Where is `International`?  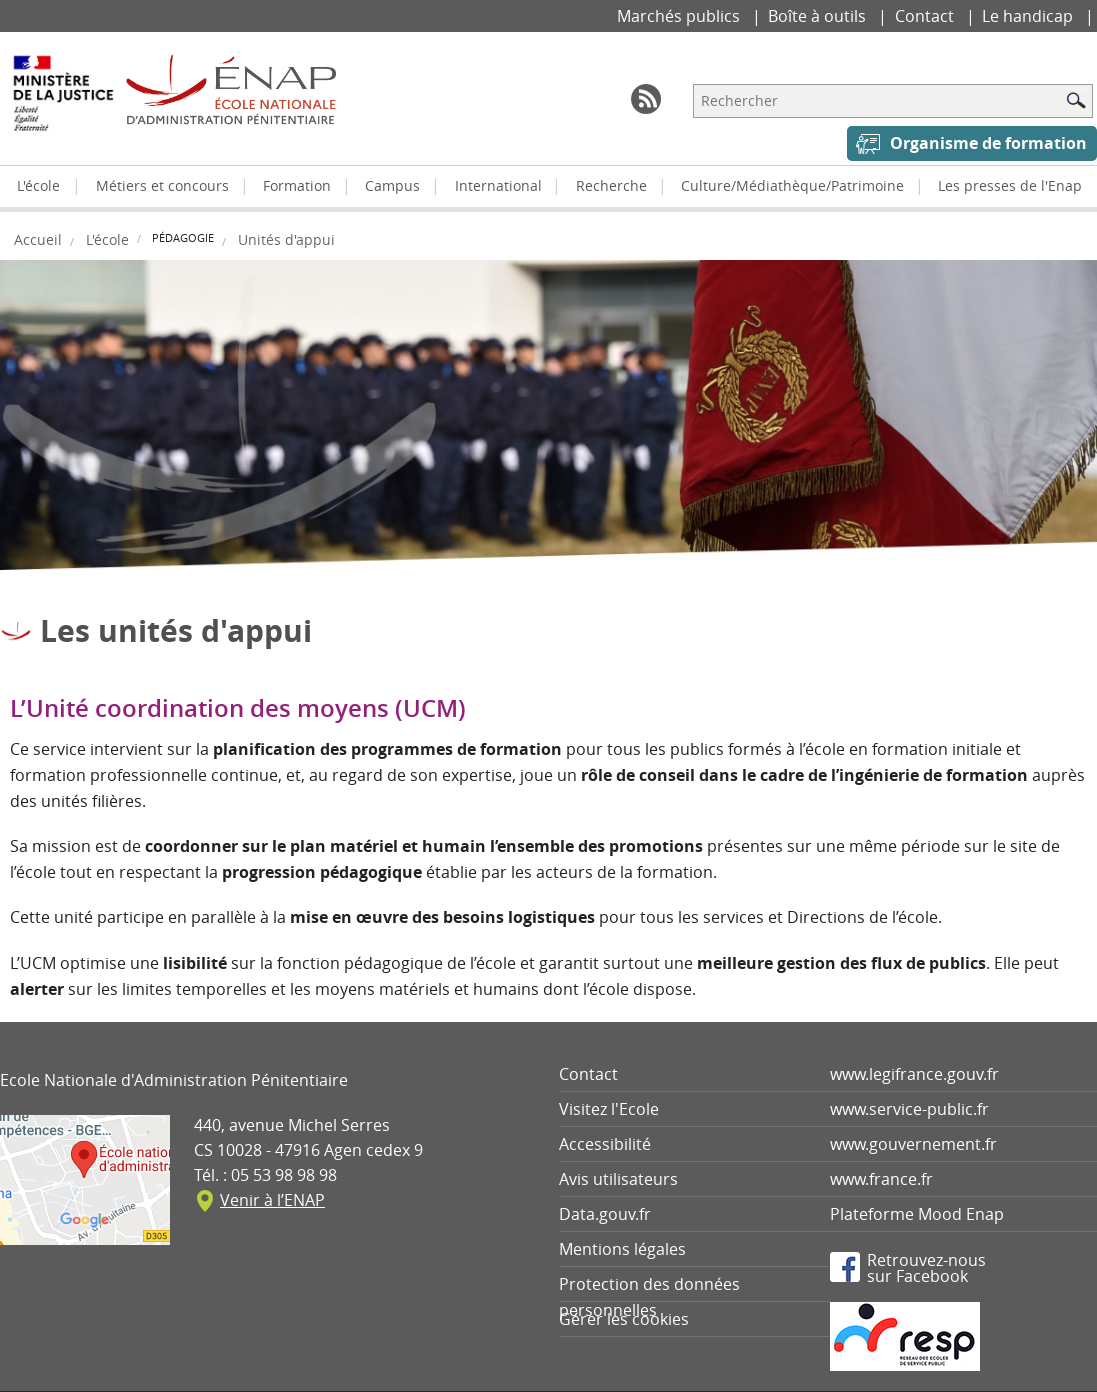
International is located at coordinates (498, 185).